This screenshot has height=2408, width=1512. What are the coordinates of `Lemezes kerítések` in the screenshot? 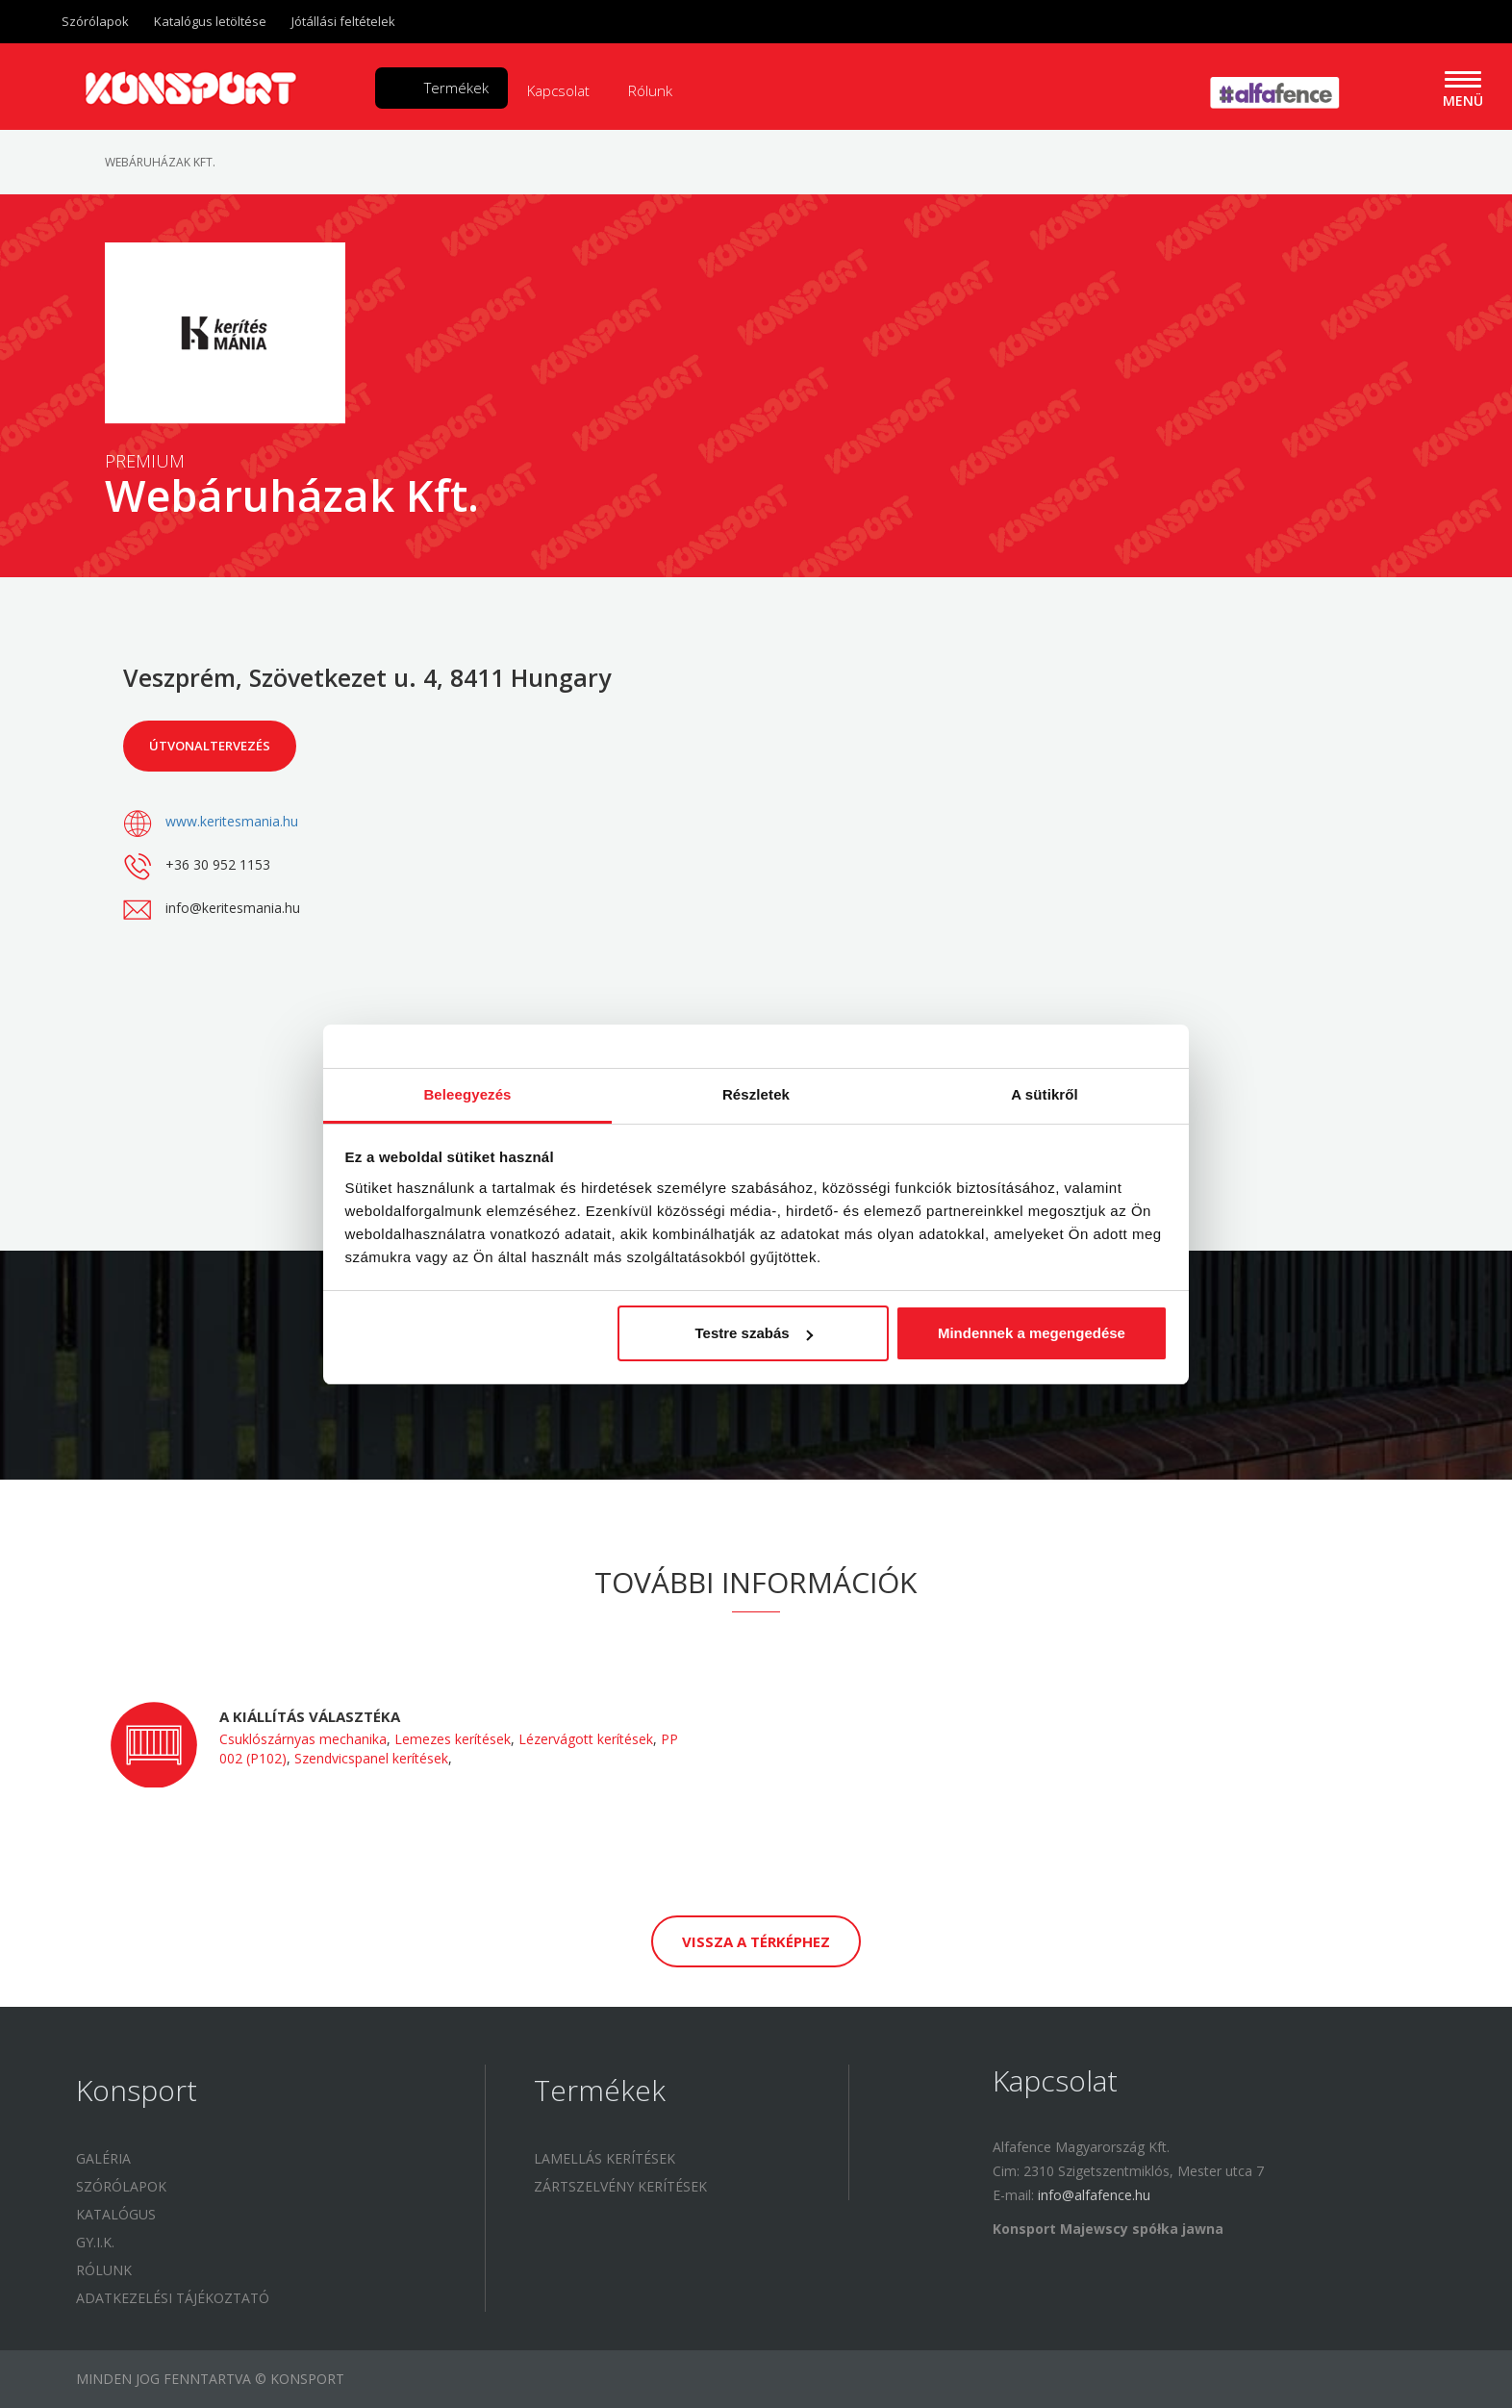 It's located at (452, 1739).